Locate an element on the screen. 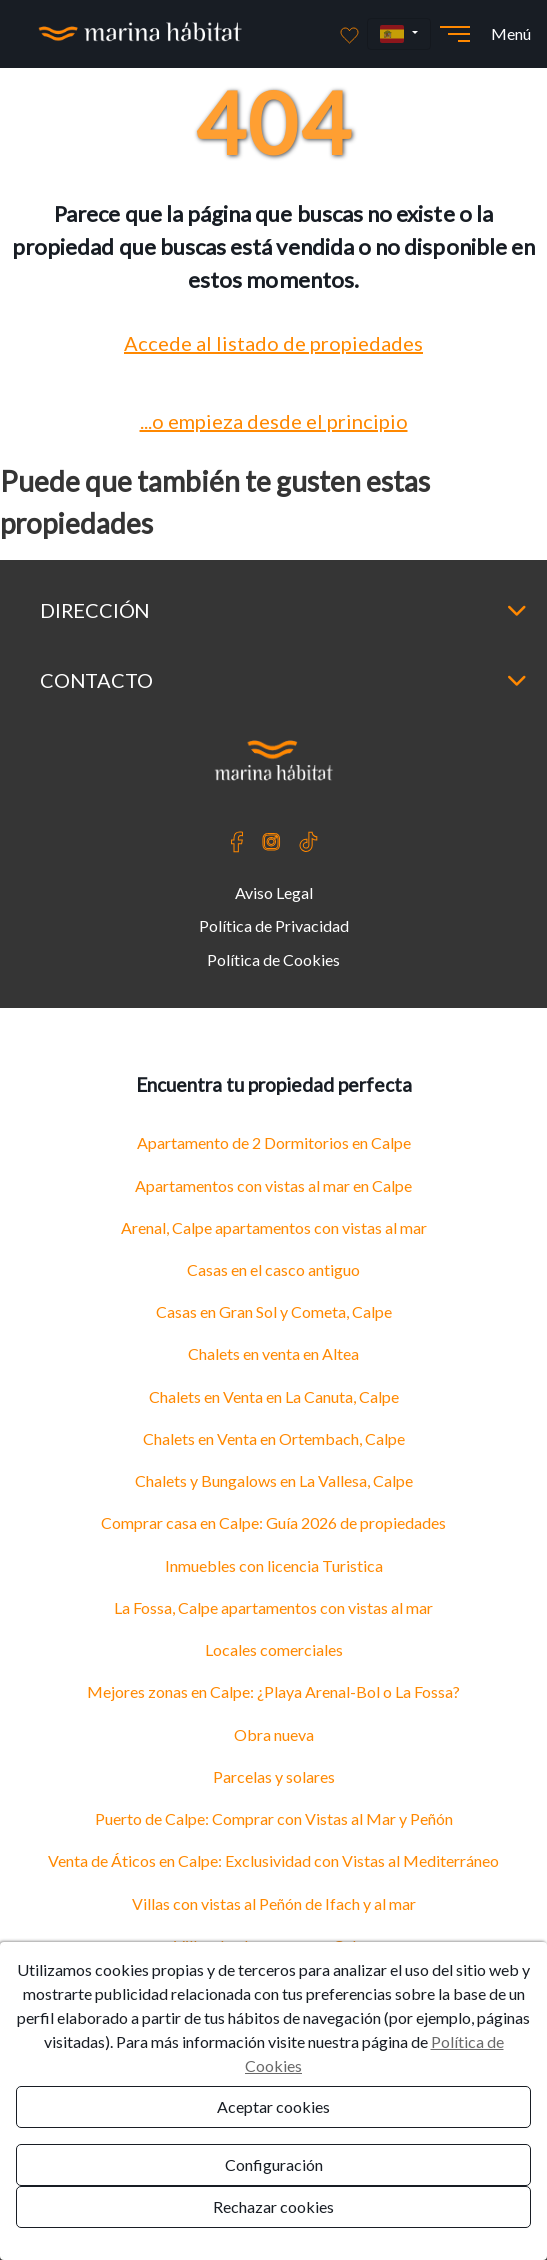 This screenshot has height=2260, width=547. Parcelas y solares is located at coordinates (274, 1776).